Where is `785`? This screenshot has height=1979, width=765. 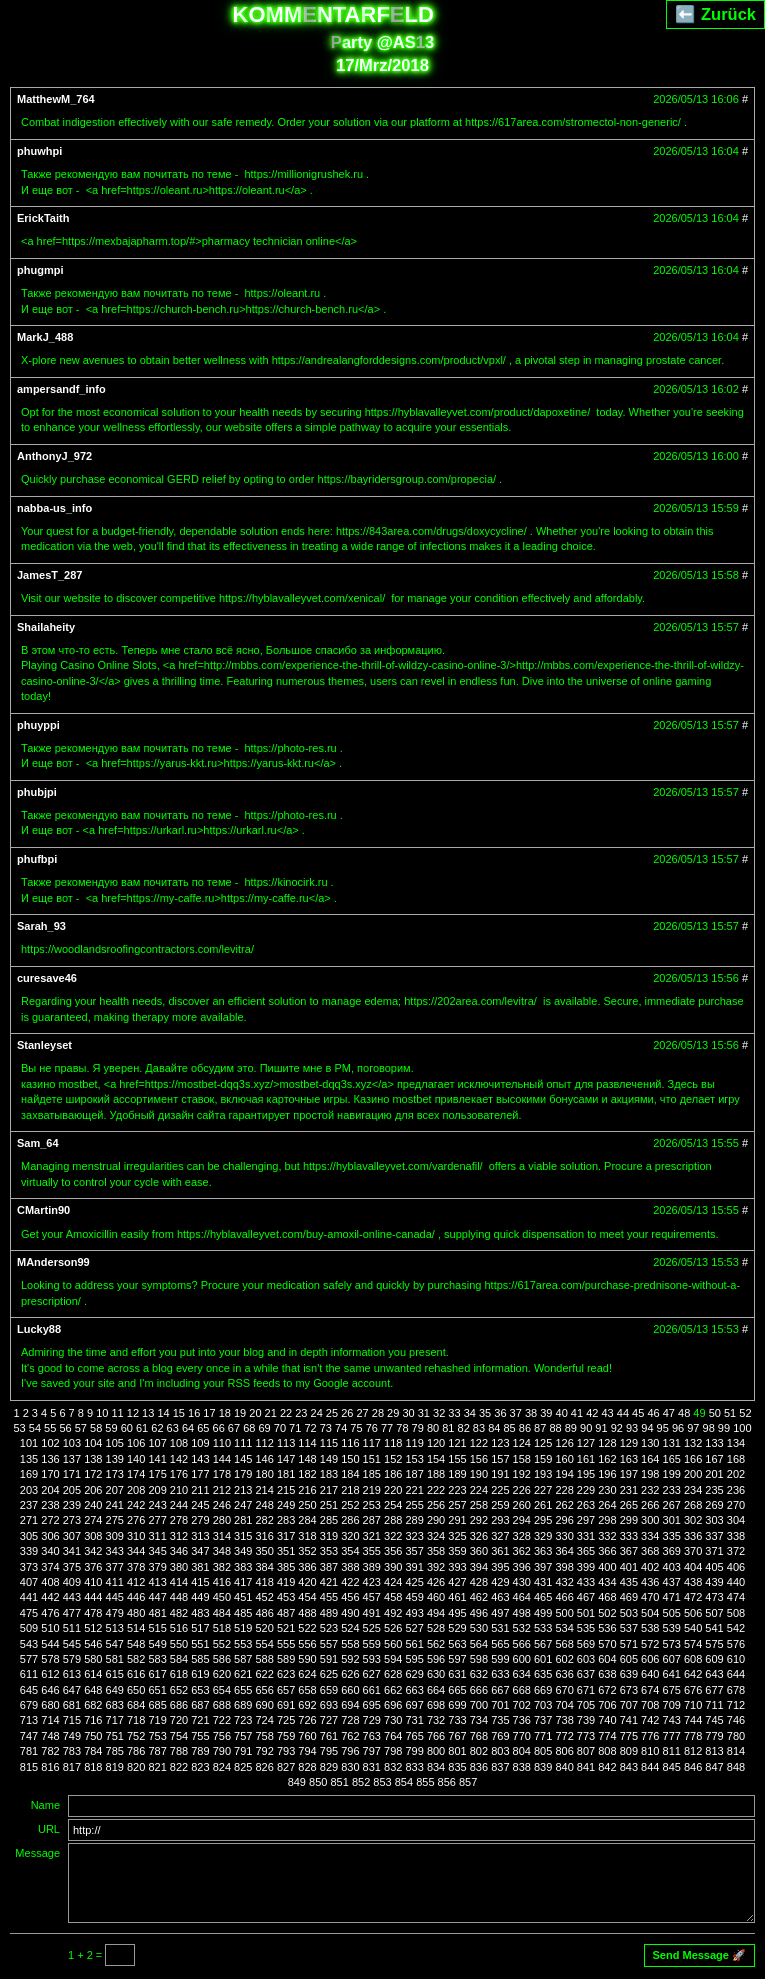
785 is located at coordinates (115, 1751).